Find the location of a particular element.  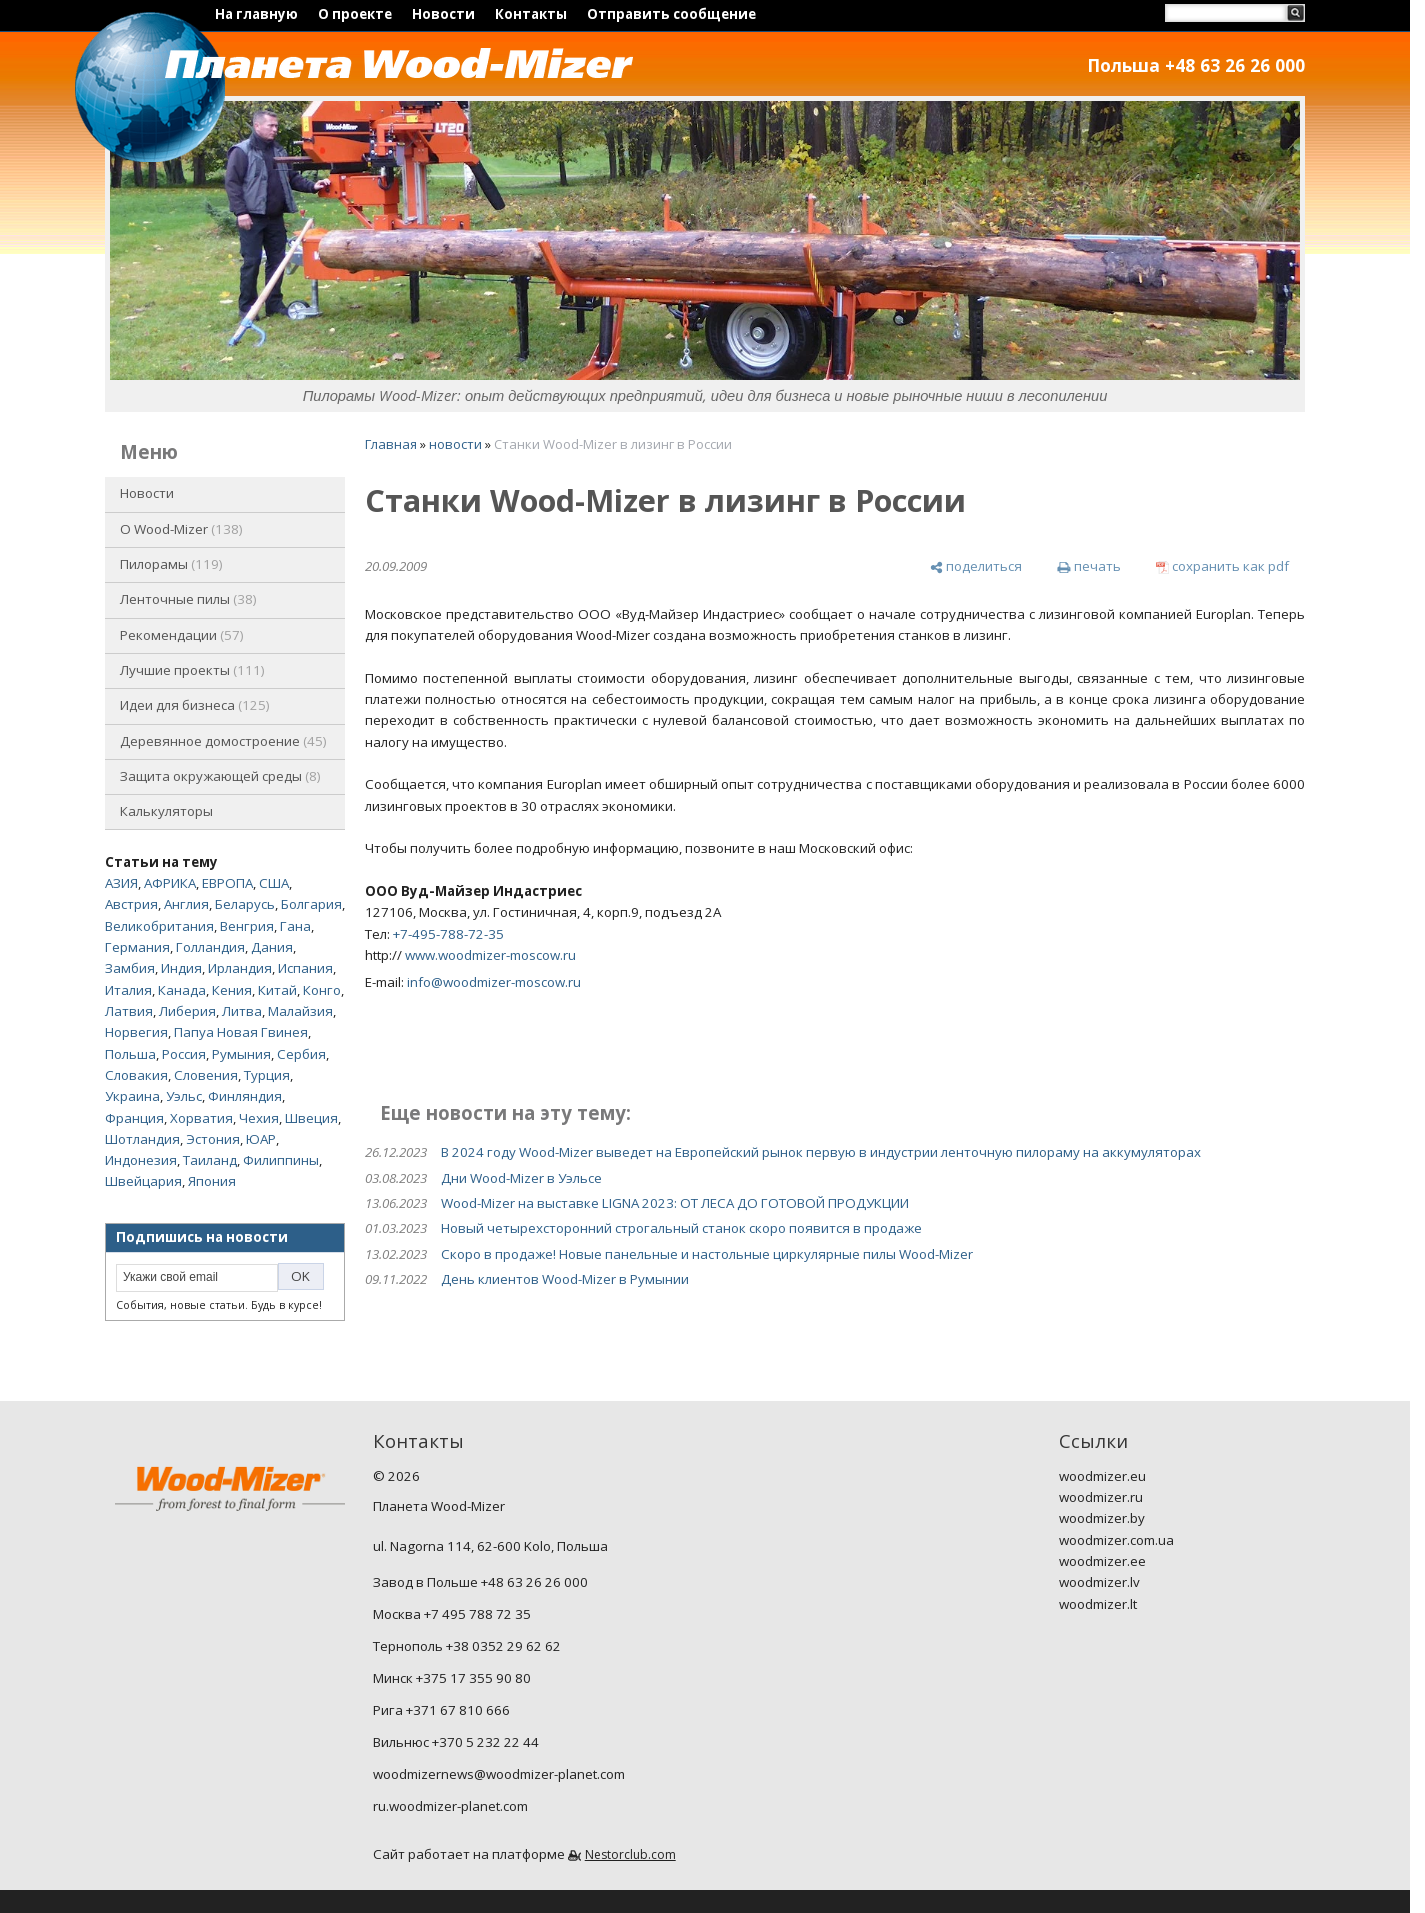

Турция is located at coordinates (267, 1075).